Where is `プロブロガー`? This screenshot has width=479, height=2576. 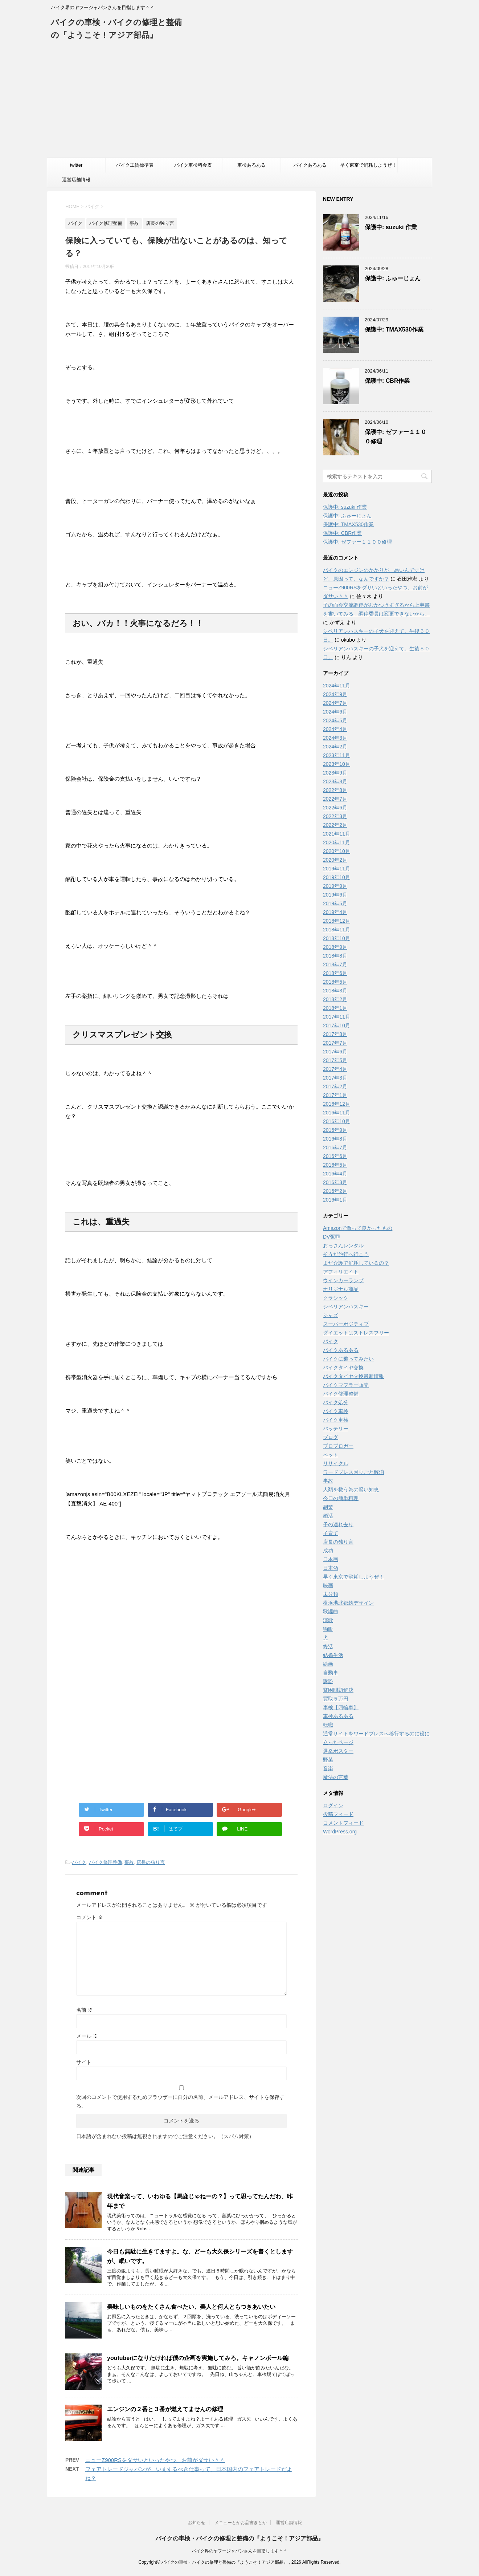
プロブロガー is located at coordinates (338, 1446).